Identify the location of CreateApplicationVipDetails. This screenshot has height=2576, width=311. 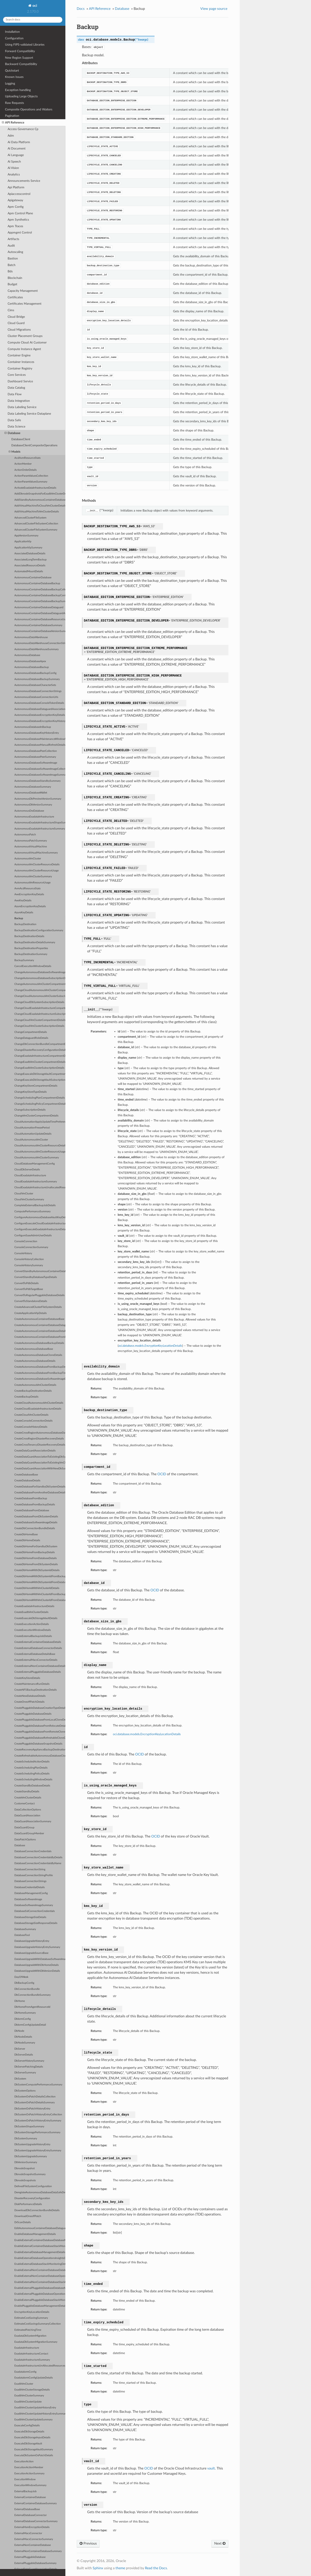
(30, 1313).